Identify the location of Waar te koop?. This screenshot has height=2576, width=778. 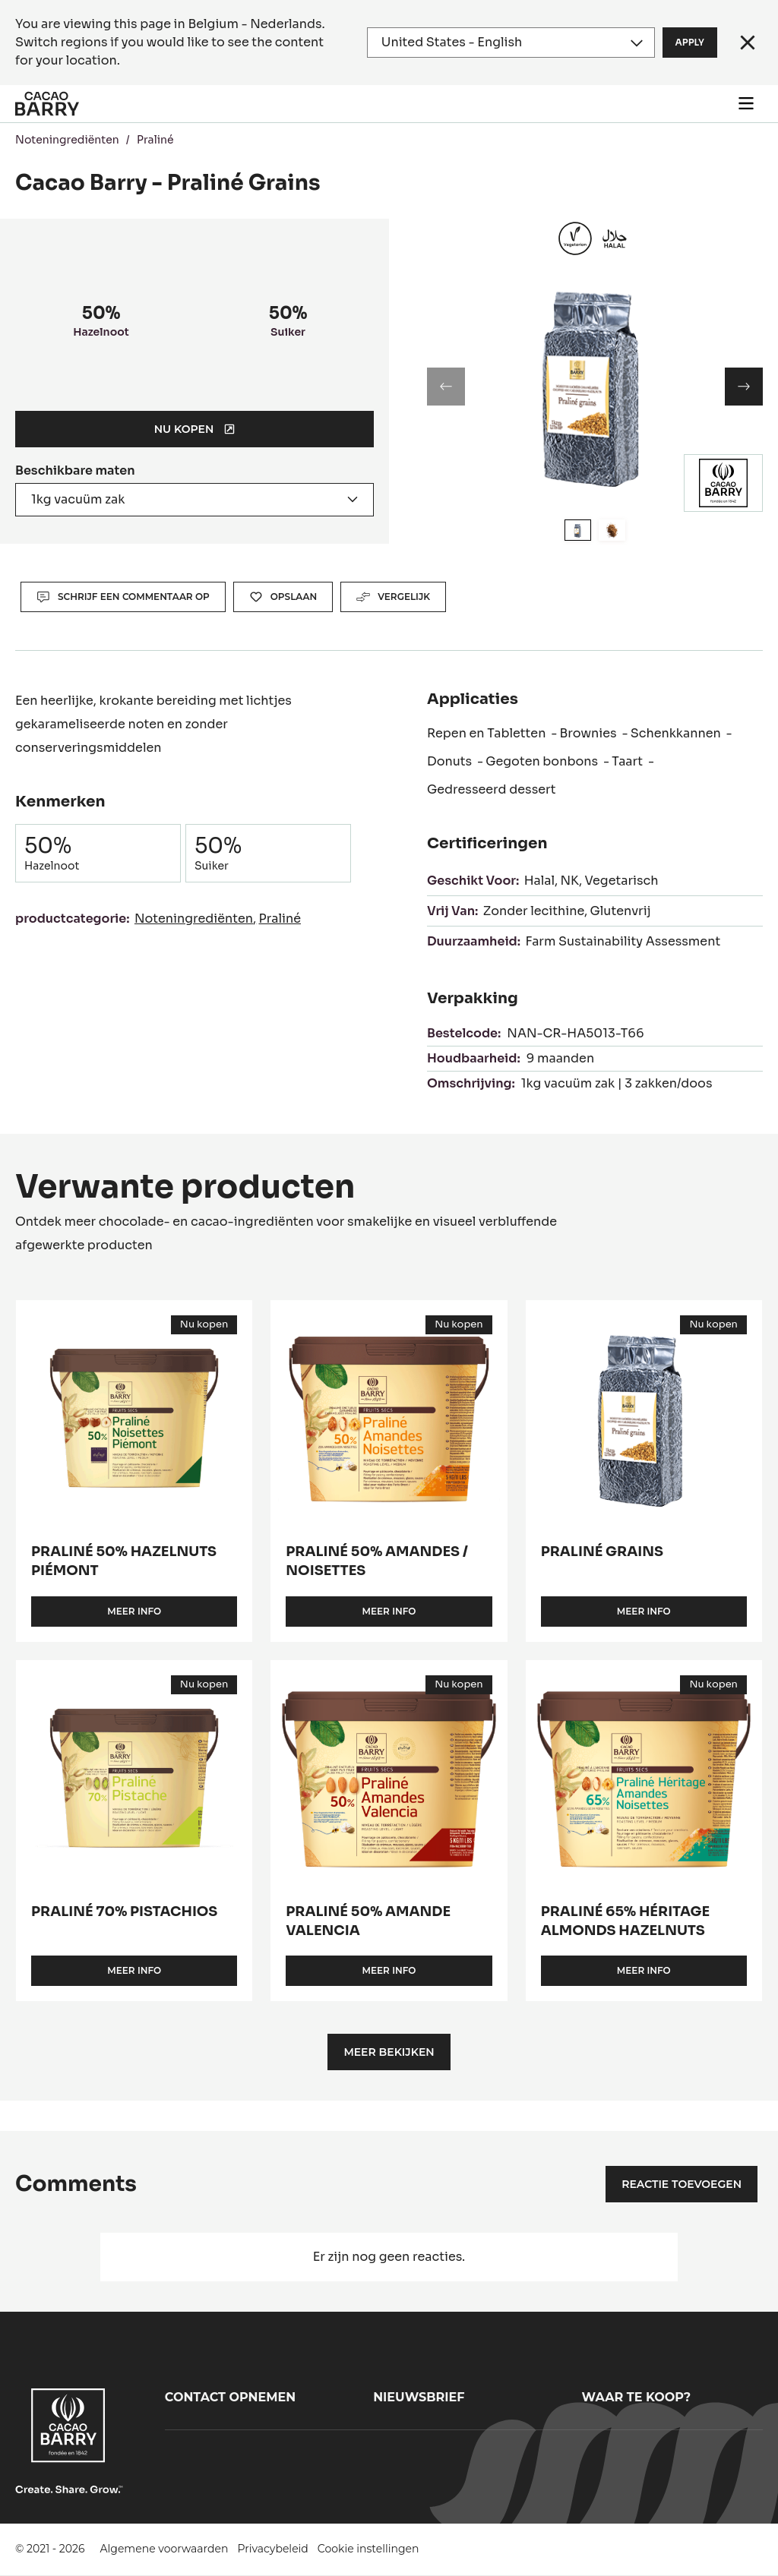
(636, 2397).